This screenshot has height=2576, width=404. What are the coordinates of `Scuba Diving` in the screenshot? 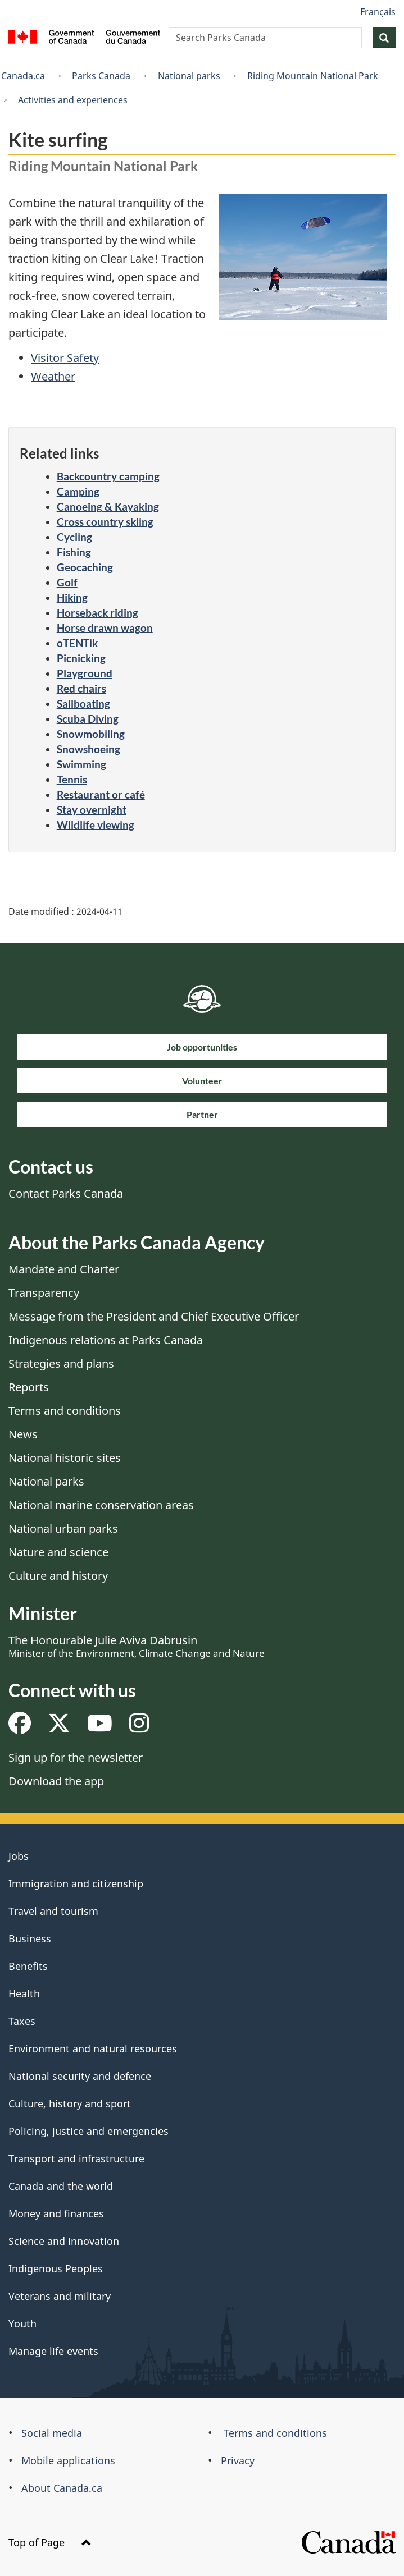 It's located at (88, 718).